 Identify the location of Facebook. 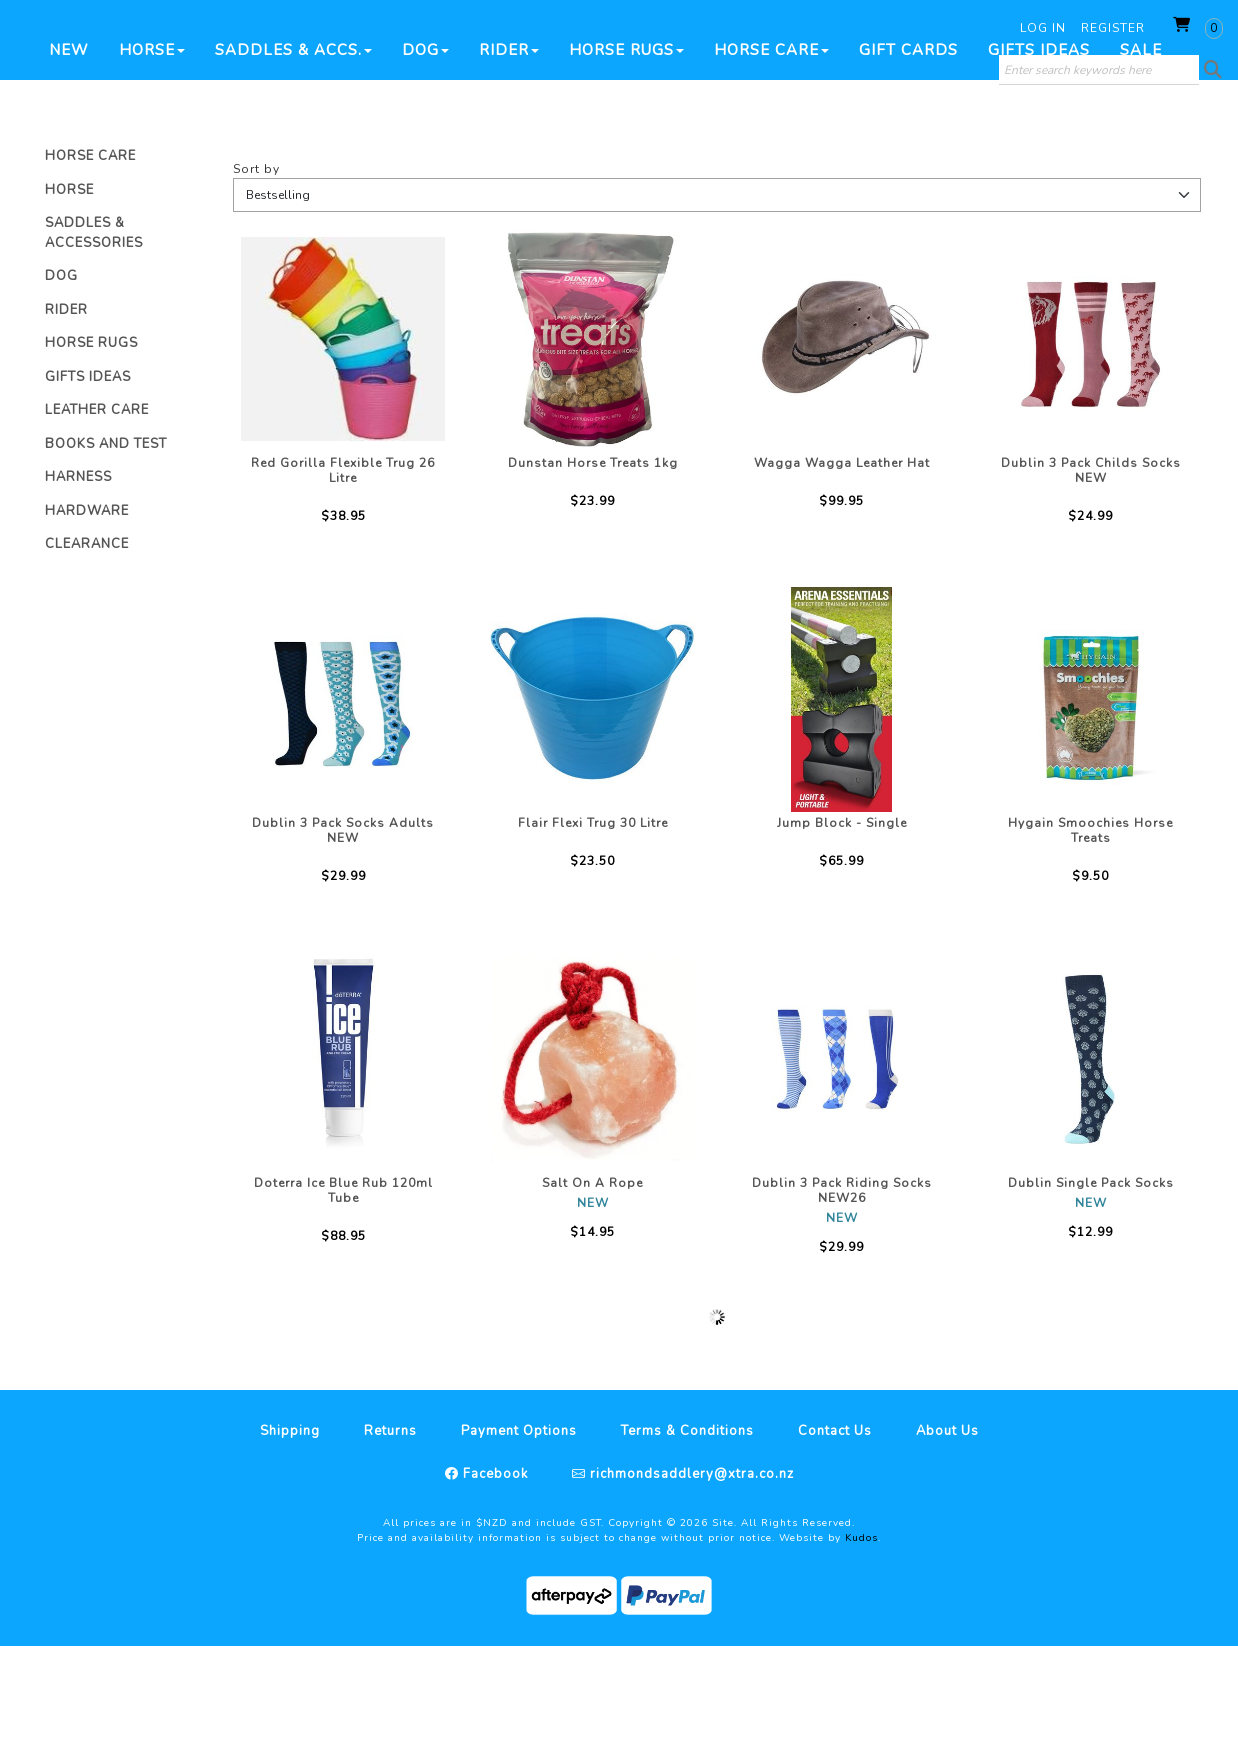
(493, 1569).